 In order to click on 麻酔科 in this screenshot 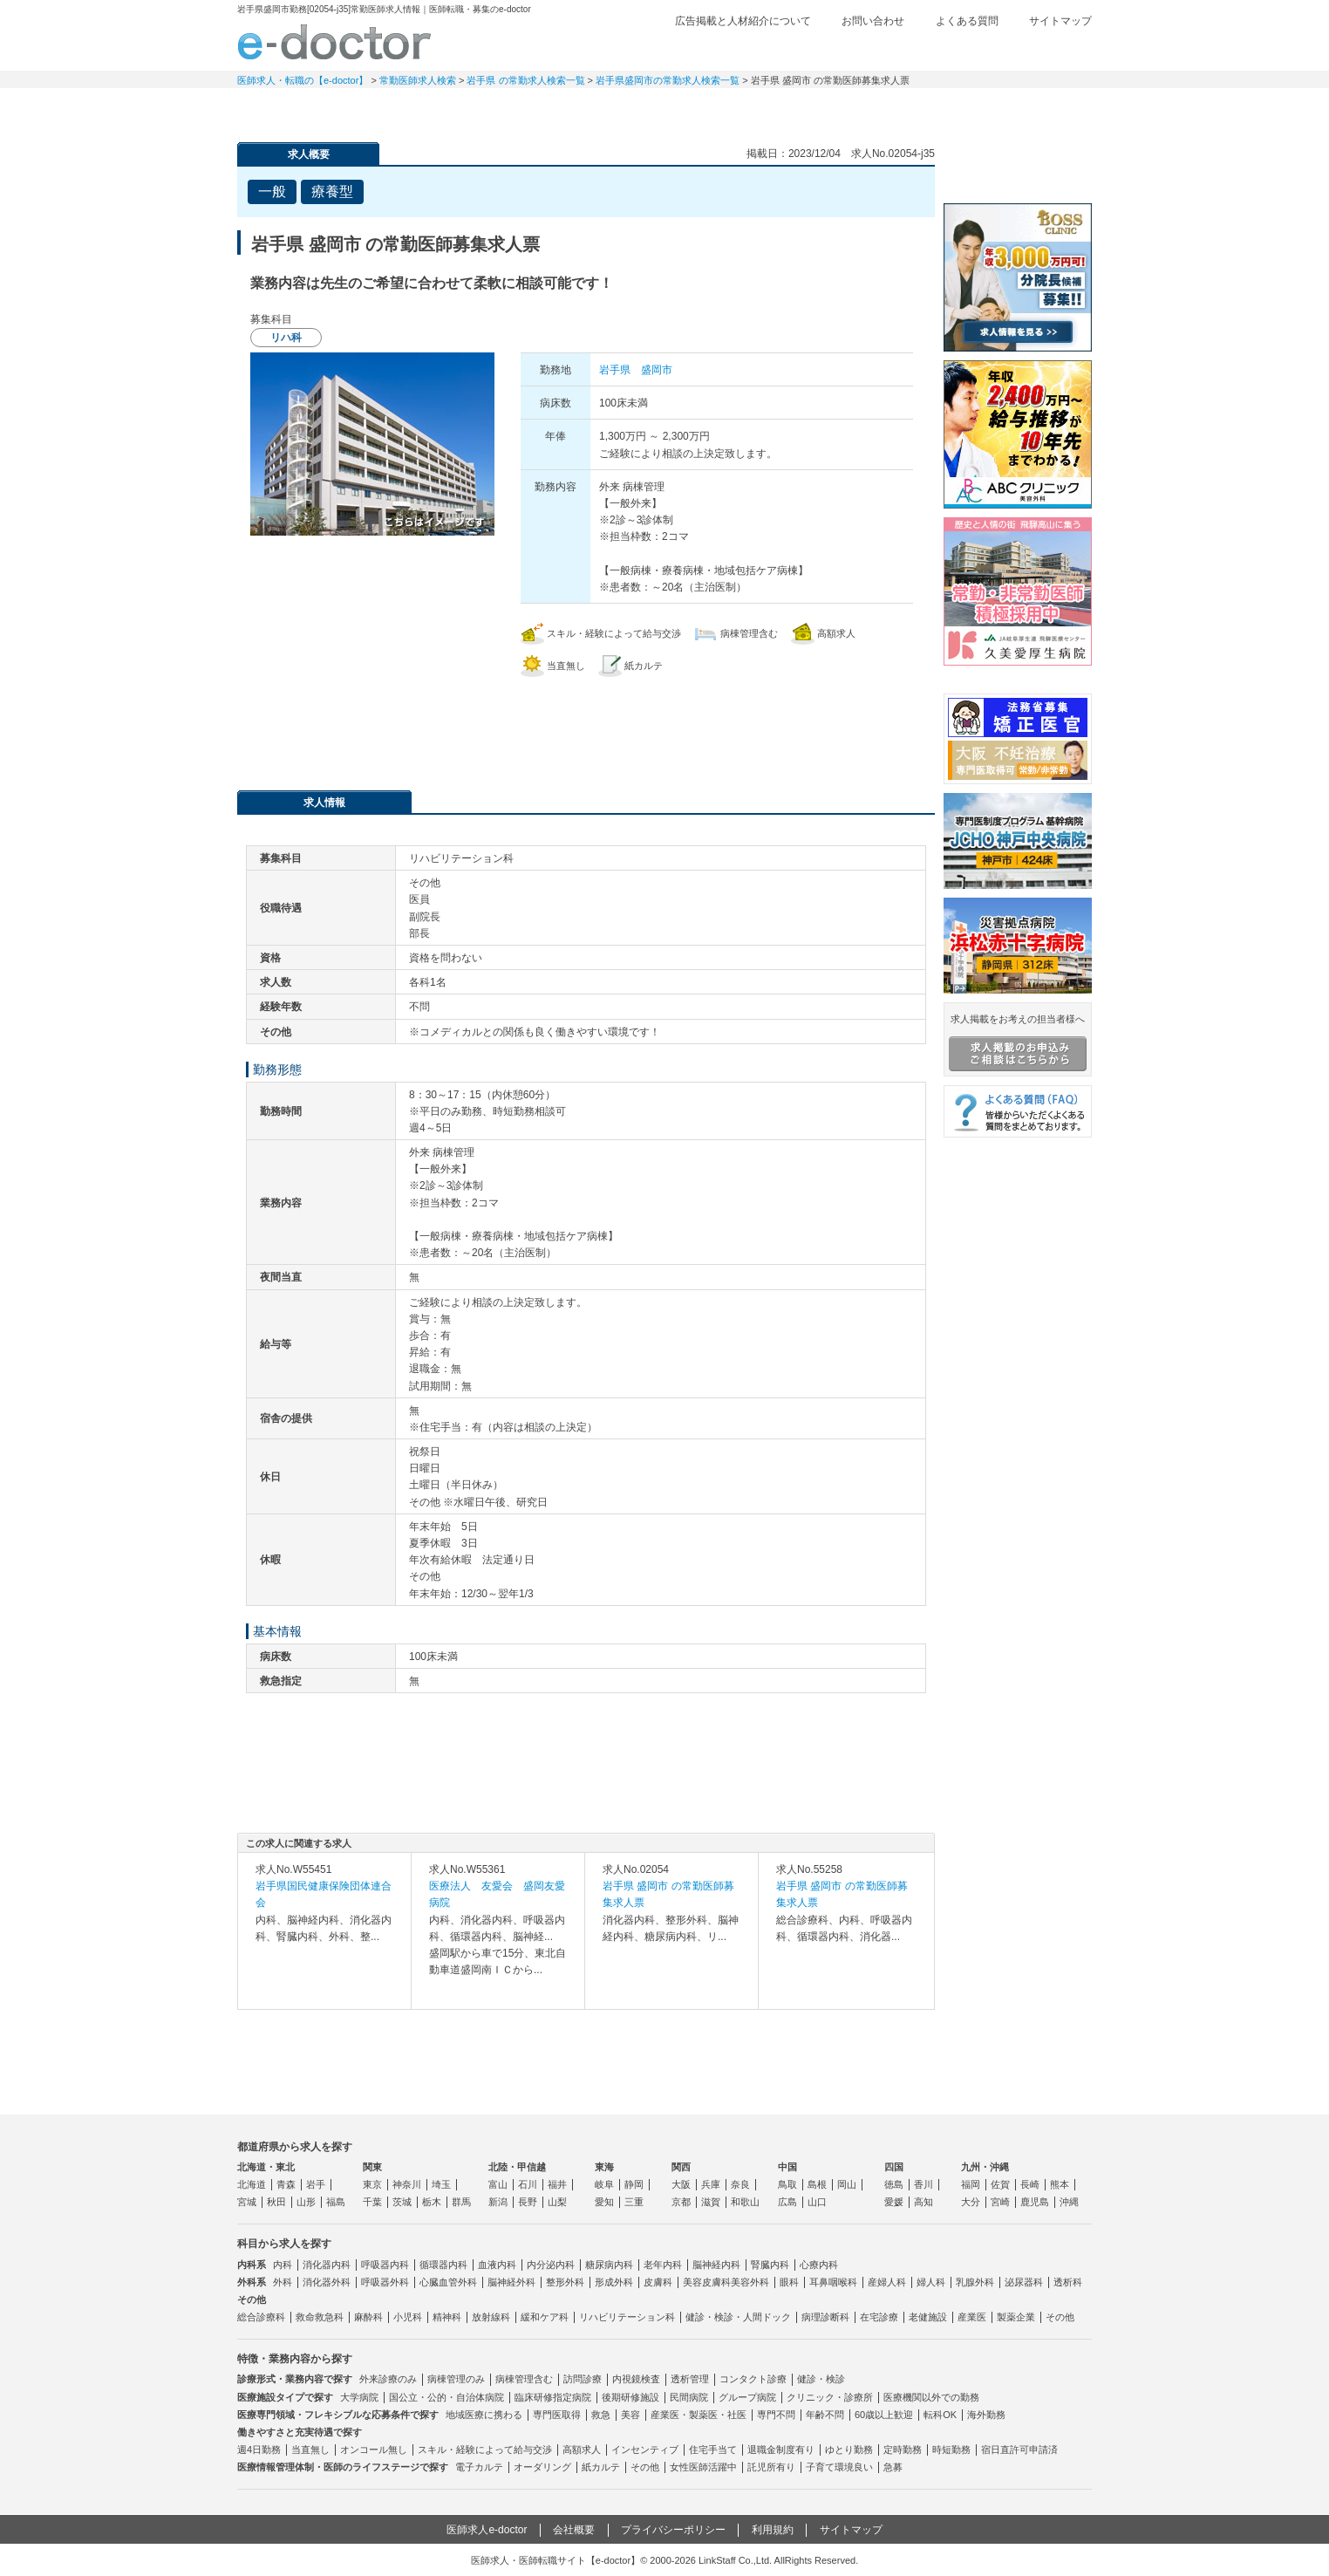, I will do `click(368, 2317)`.